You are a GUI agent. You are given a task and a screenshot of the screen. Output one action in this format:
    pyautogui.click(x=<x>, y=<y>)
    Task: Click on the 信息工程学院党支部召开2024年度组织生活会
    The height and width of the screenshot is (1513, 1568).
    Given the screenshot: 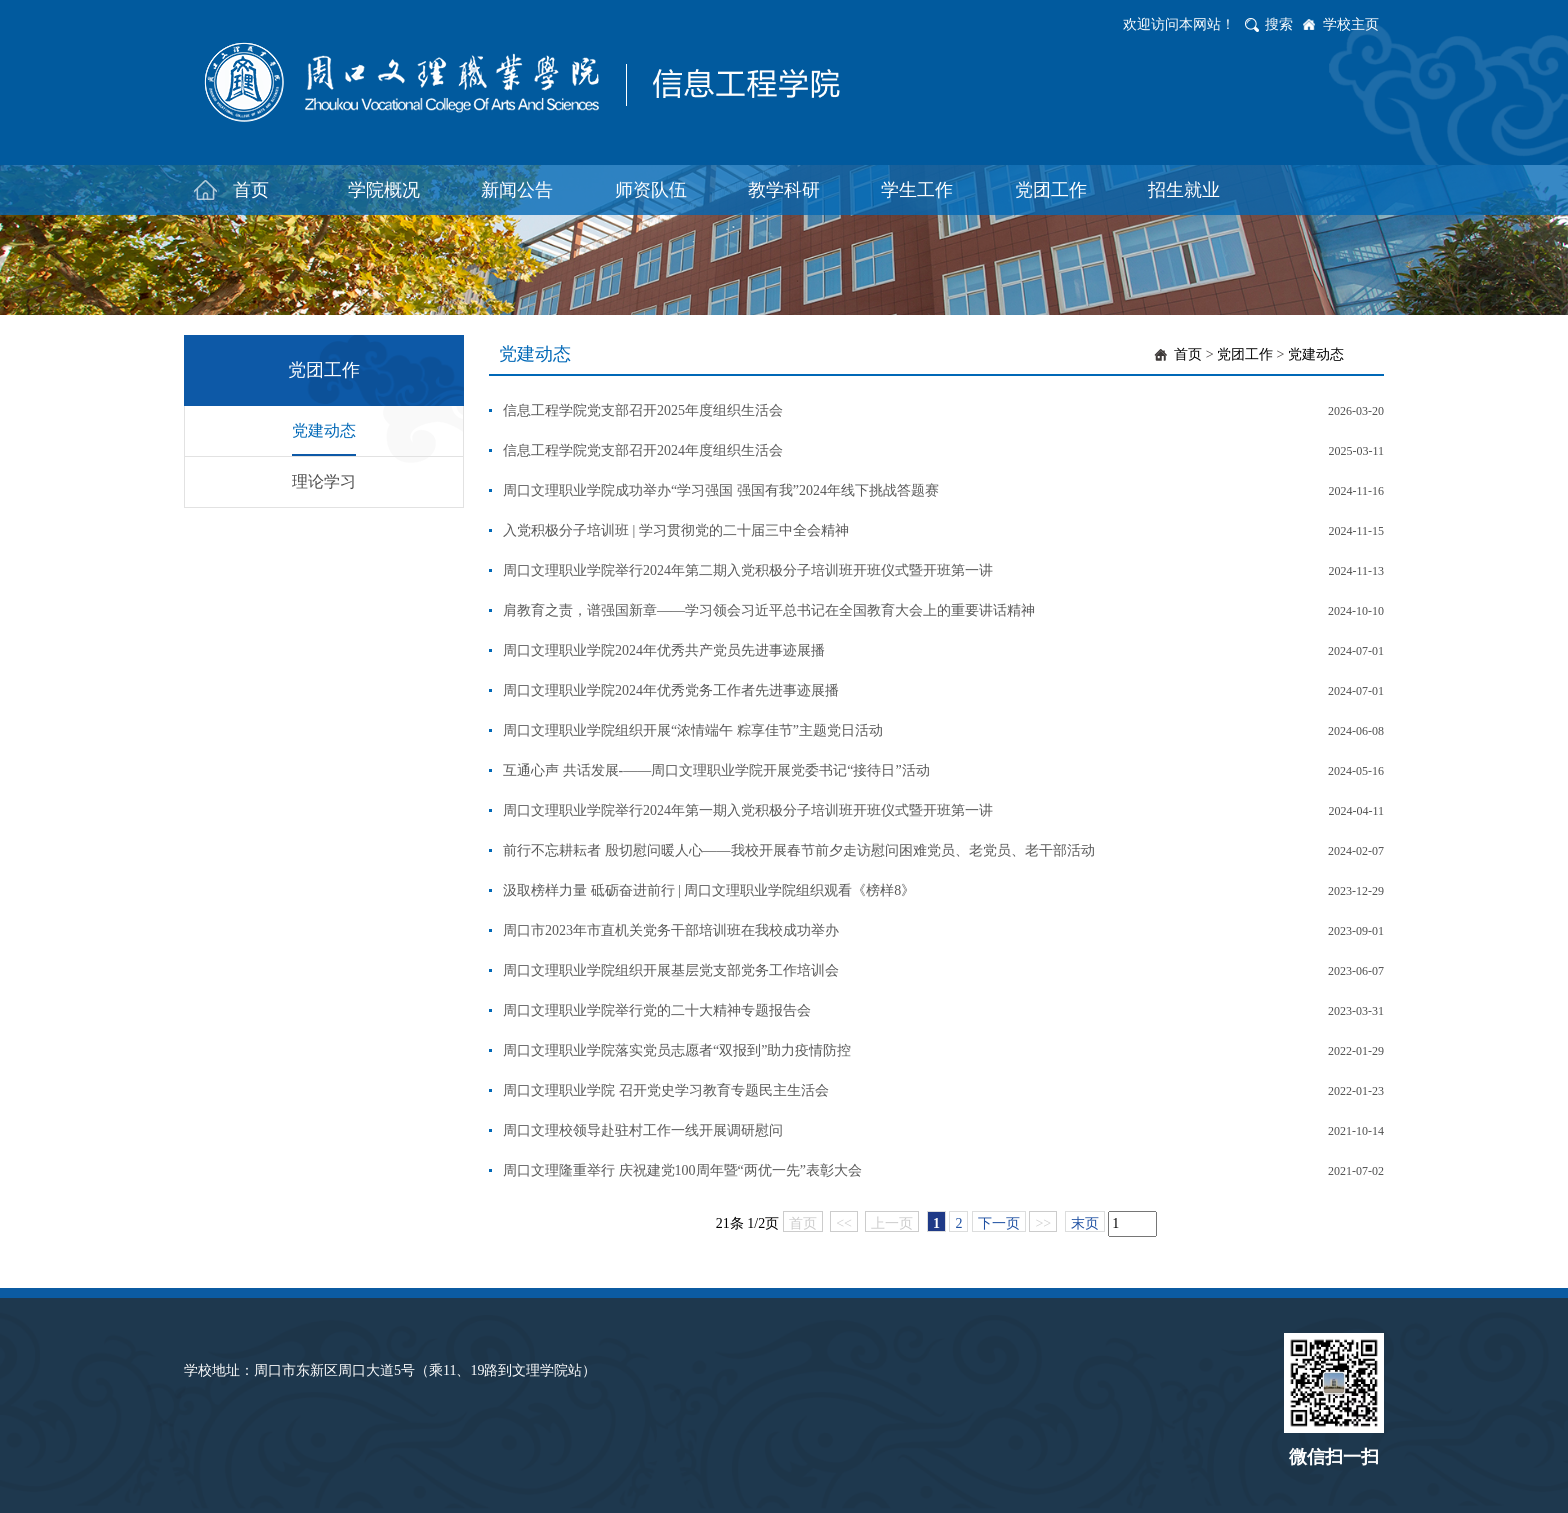 What is the action you would take?
    pyautogui.click(x=643, y=450)
    